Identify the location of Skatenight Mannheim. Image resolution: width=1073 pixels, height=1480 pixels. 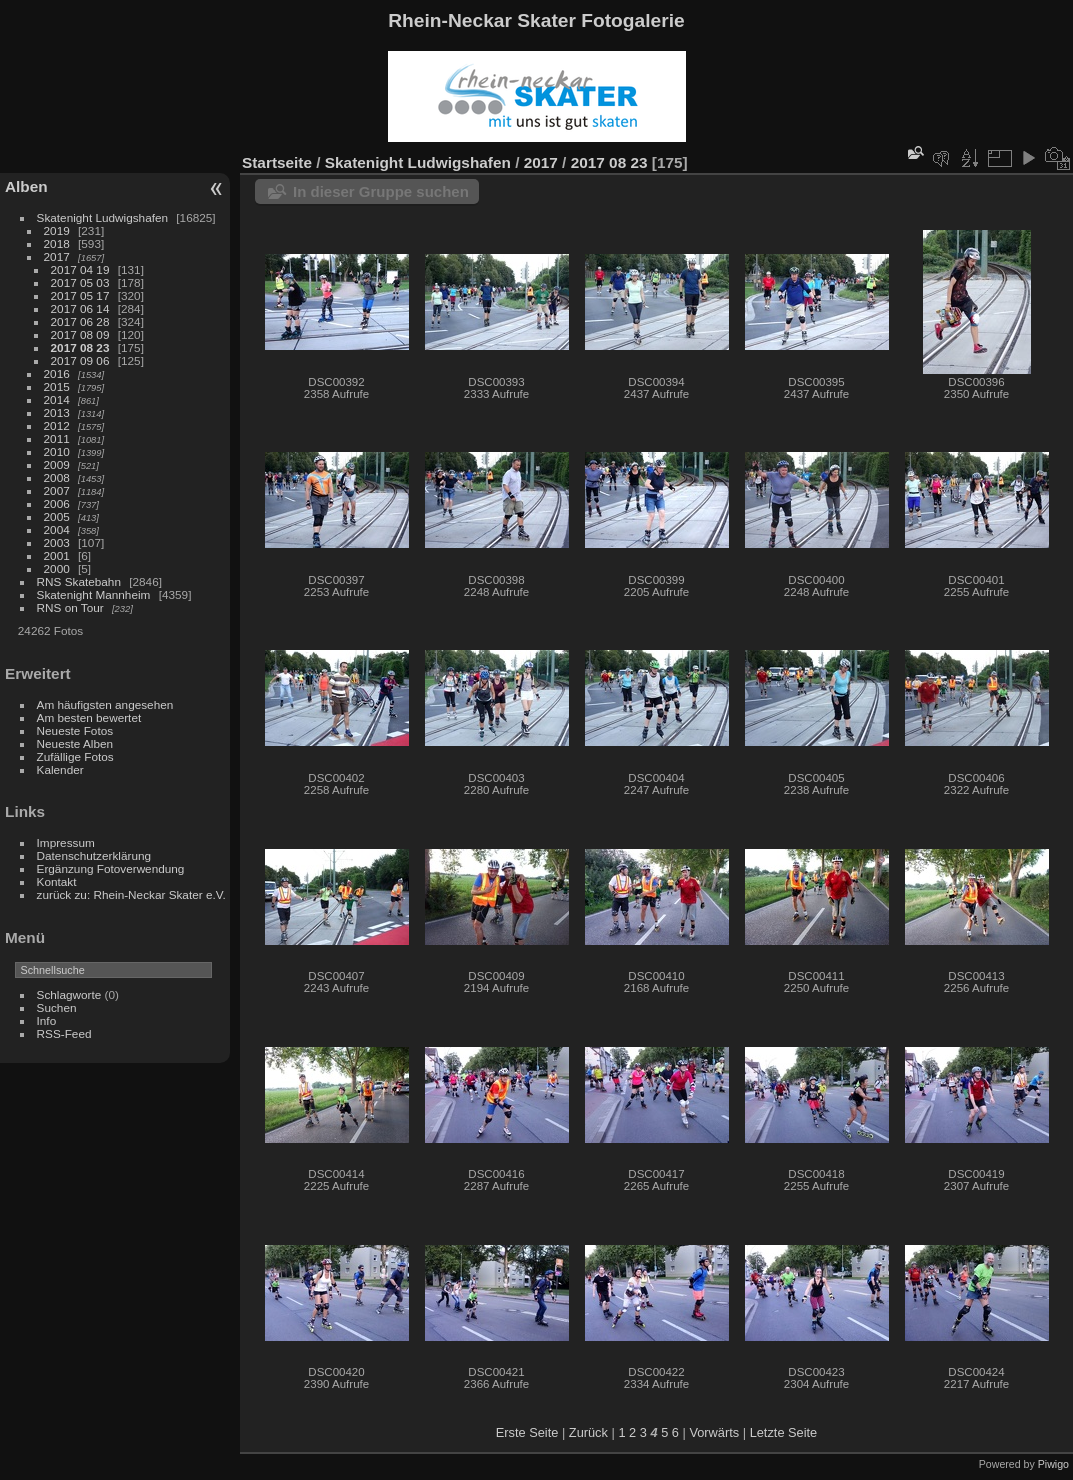
(94, 594).